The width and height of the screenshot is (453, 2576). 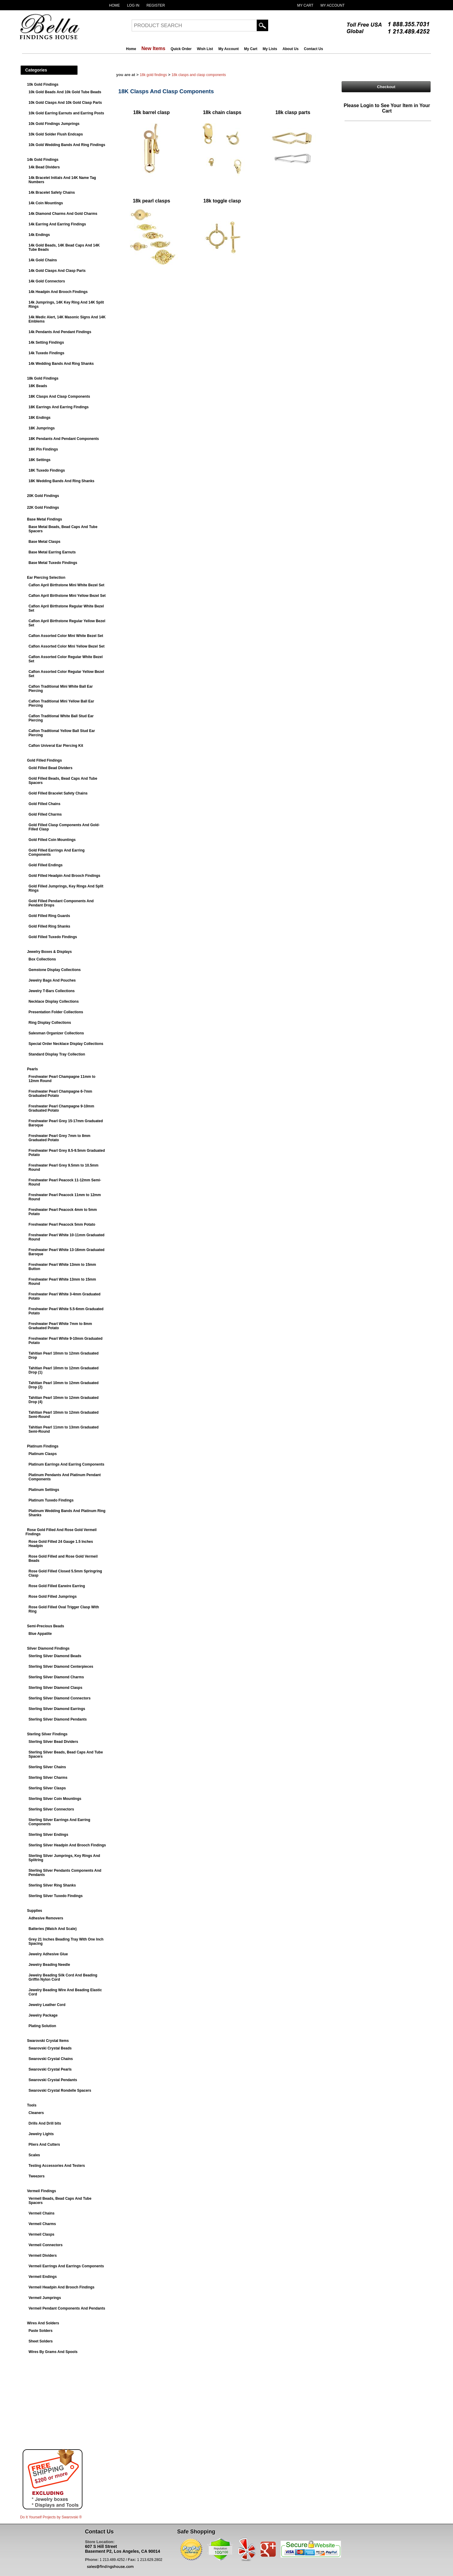 What do you see at coordinates (43, 1446) in the screenshot?
I see `Platinum Findings` at bounding box center [43, 1446].